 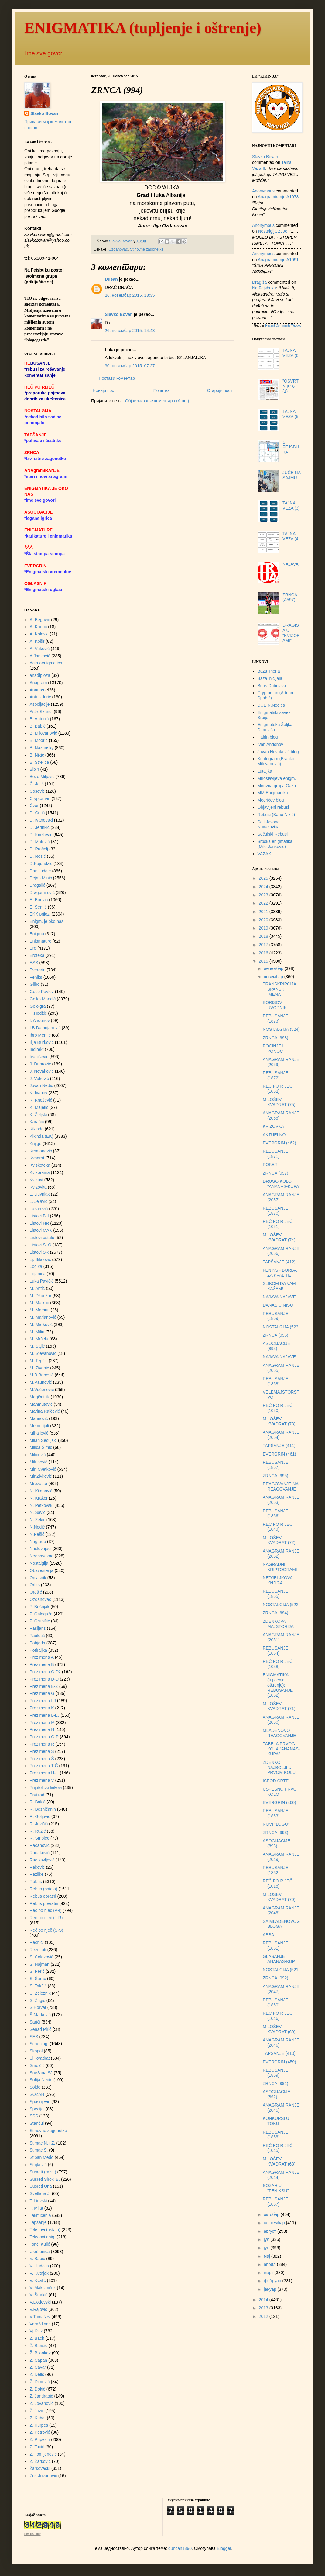 What do you see at coordinates (41, 1404) in the screenshot?
I see `Mahmutović` at bounding box center [41, 1404].